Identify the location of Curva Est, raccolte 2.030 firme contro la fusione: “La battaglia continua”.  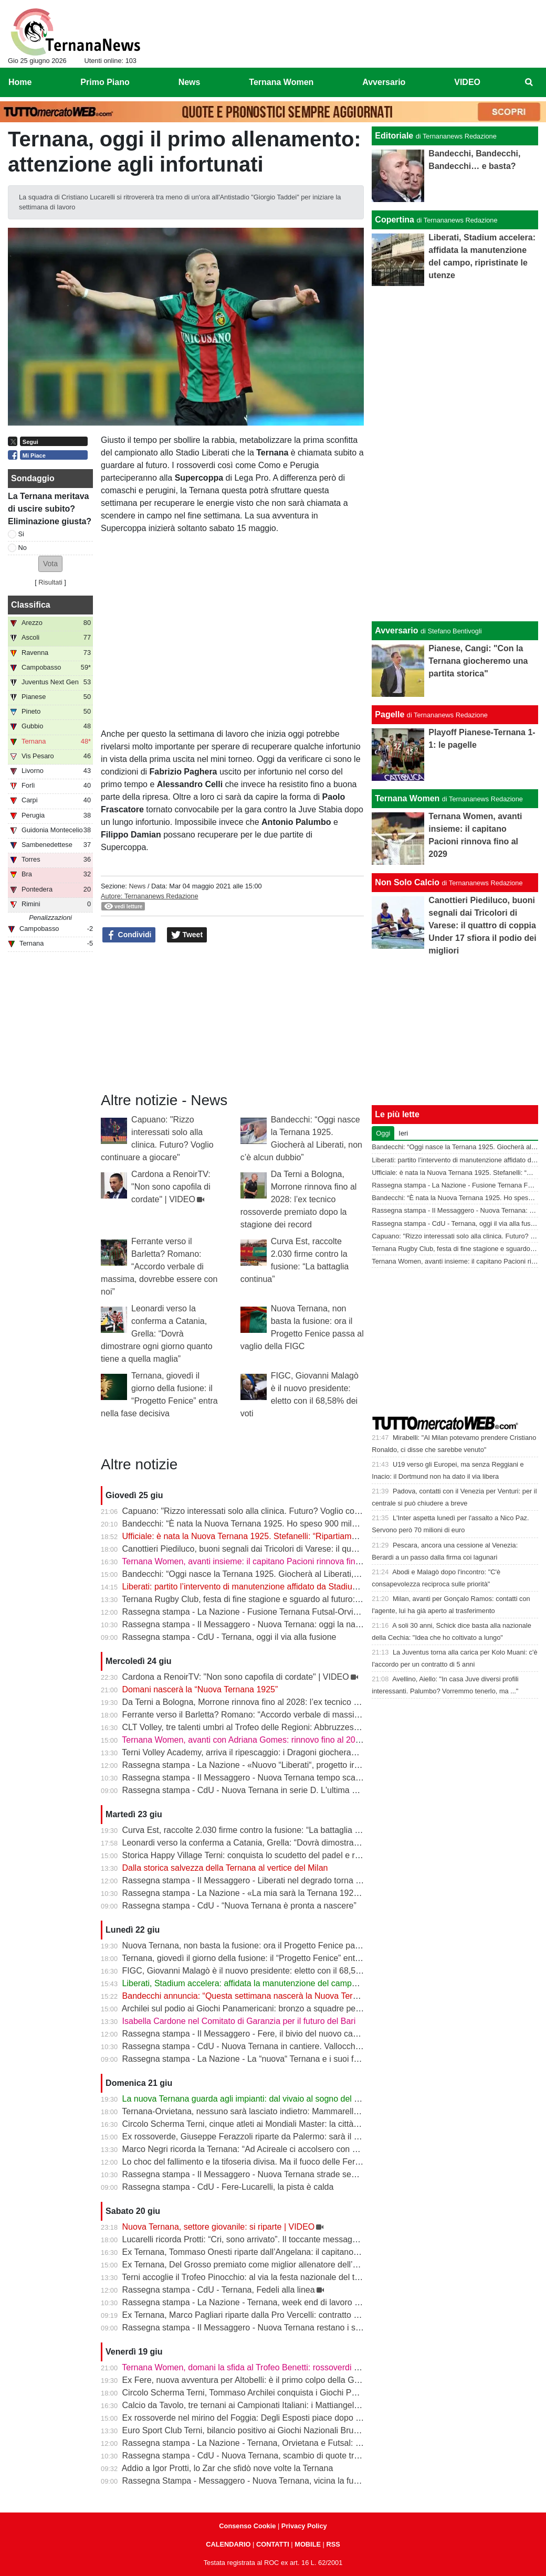
(256, 1830).